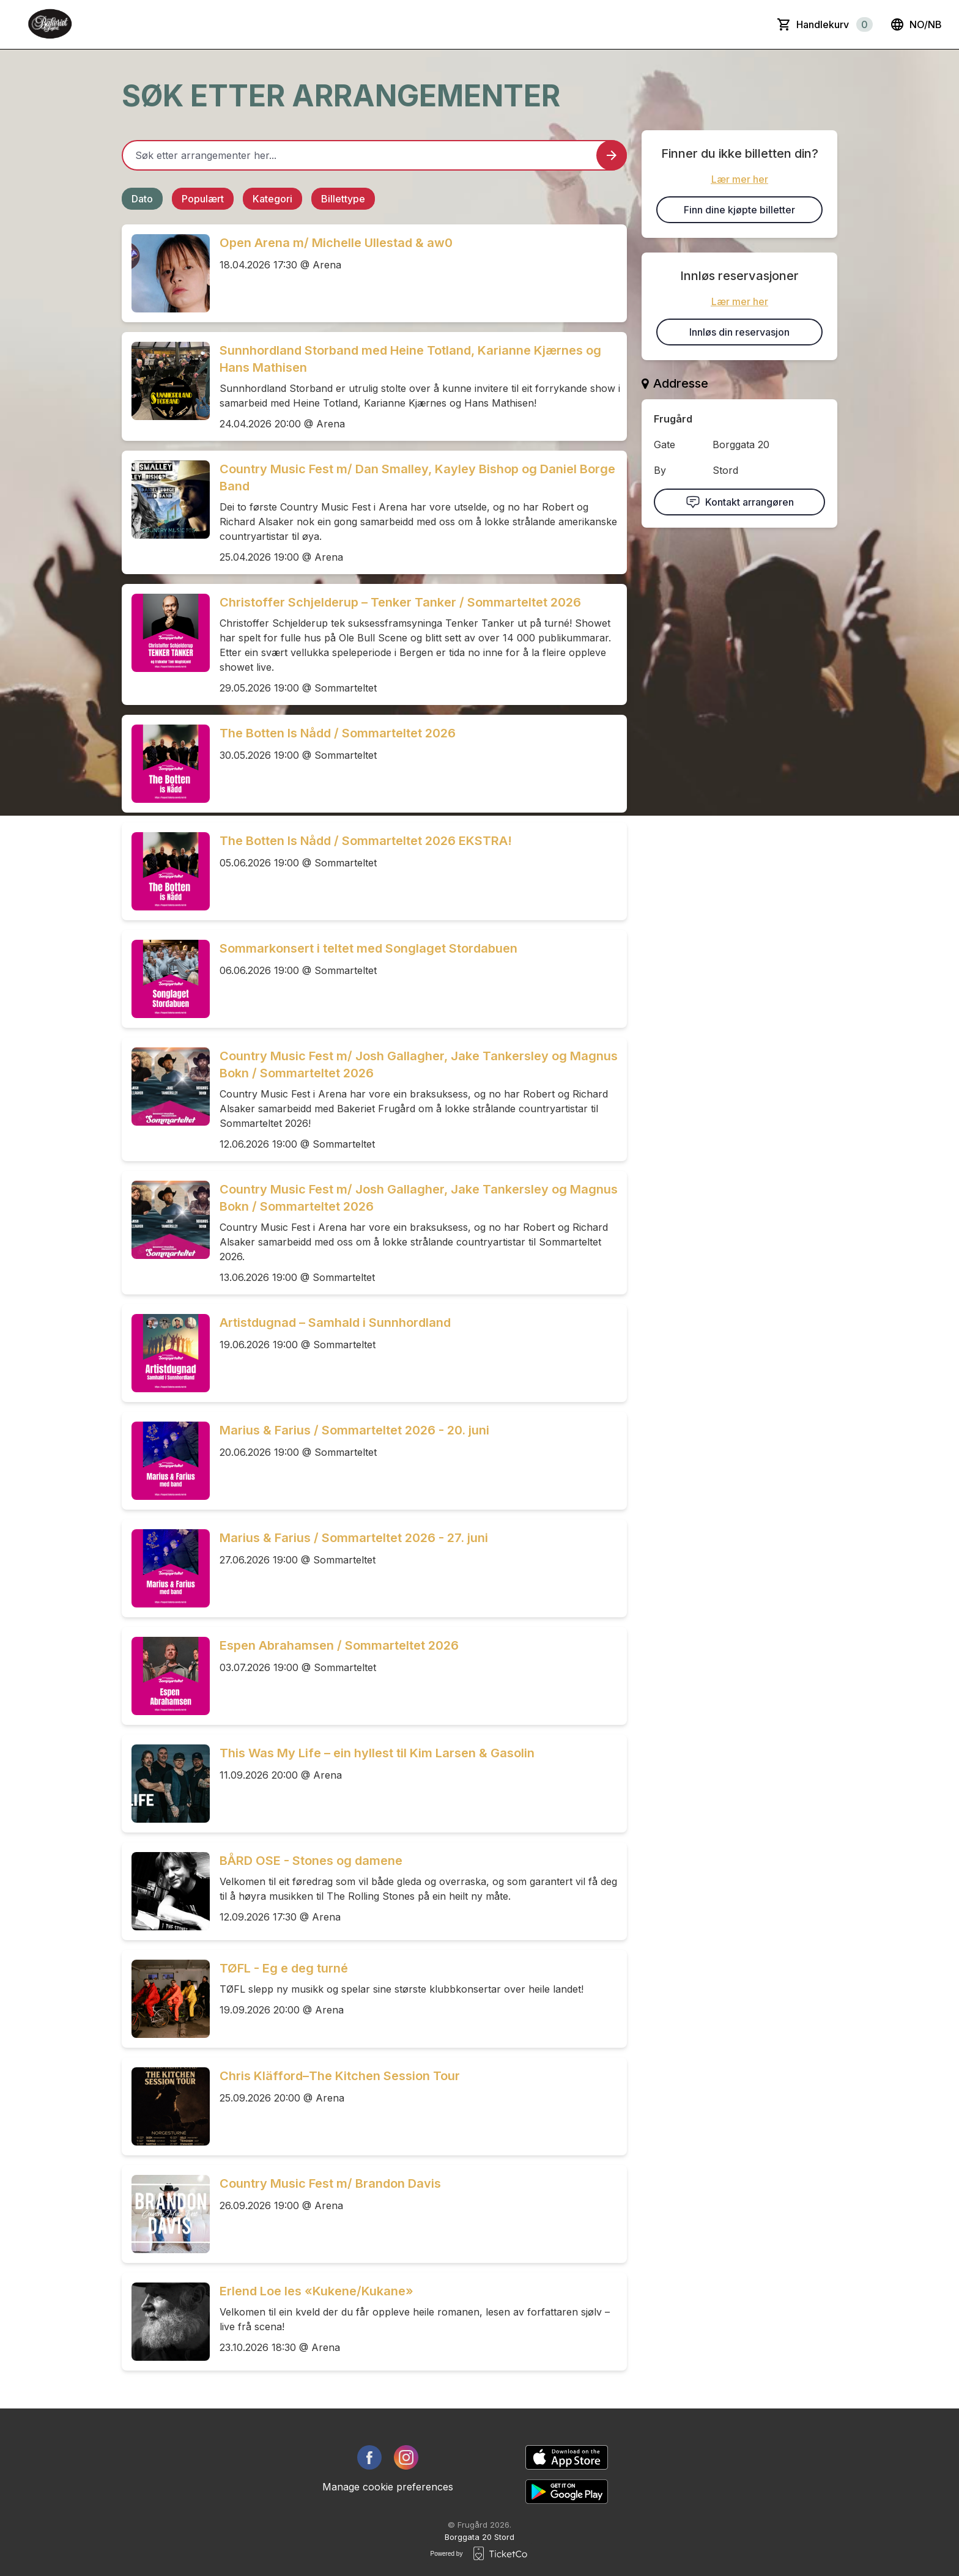  What do you see at coordinates (664, 444) in the screenshot?
I see `Gate` at bounding box center [664, 444].